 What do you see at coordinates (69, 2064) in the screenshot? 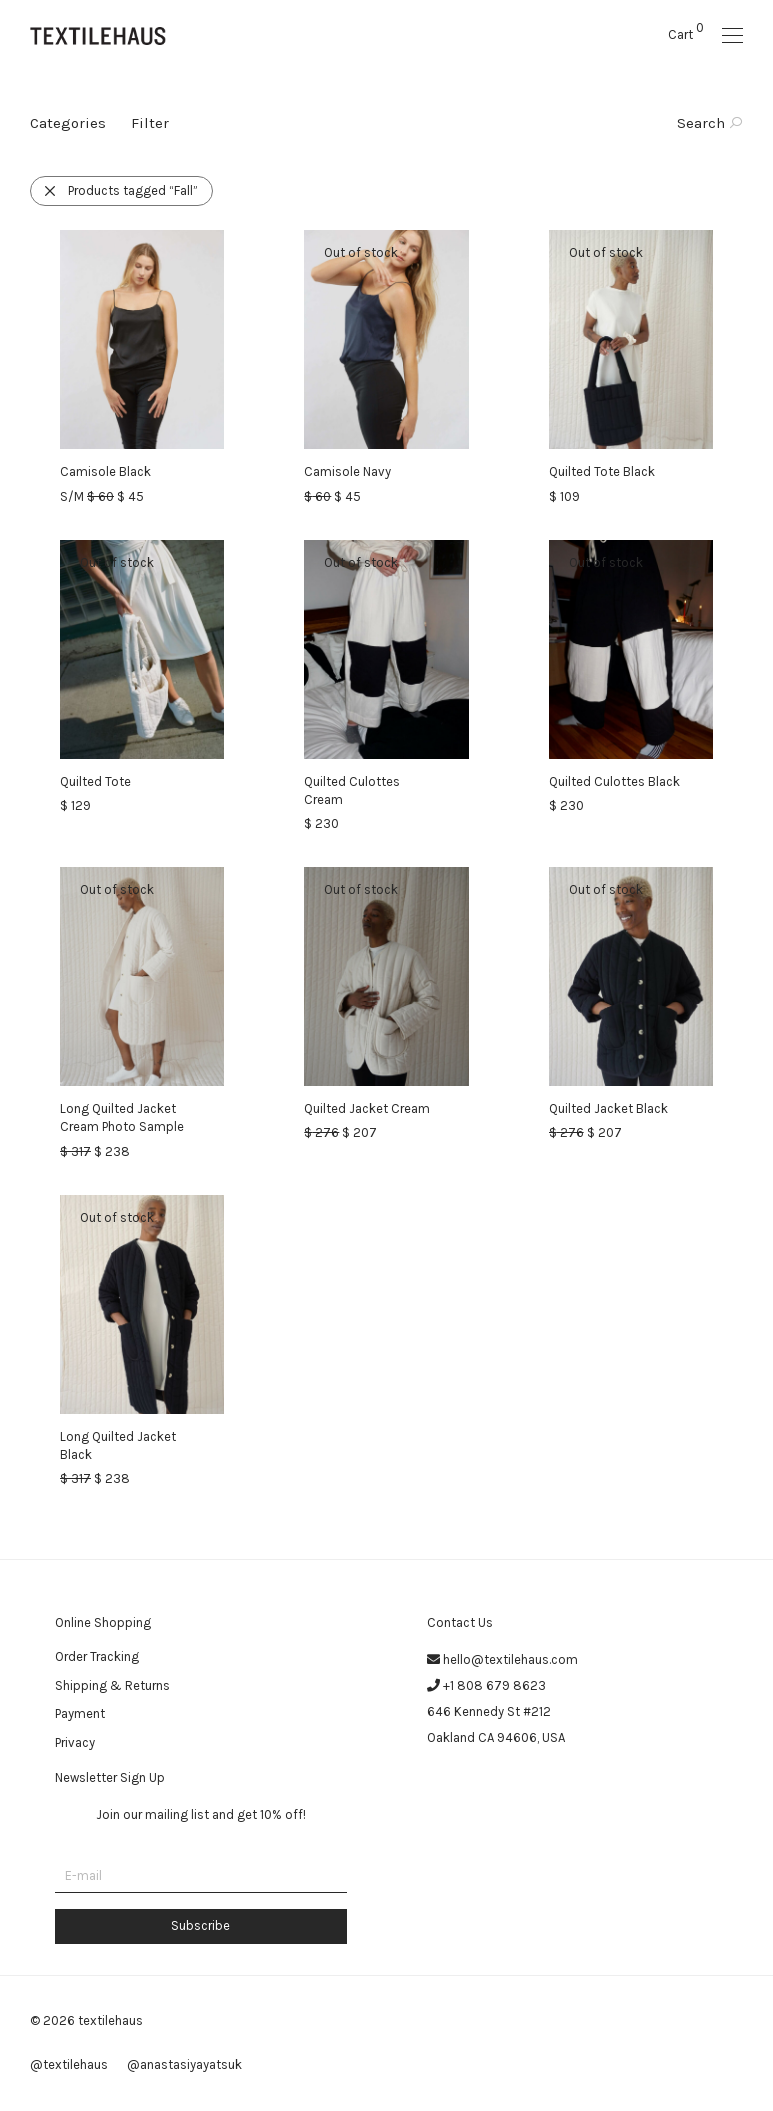
I see `@textilehaus` at bounding box center [69, 2064].